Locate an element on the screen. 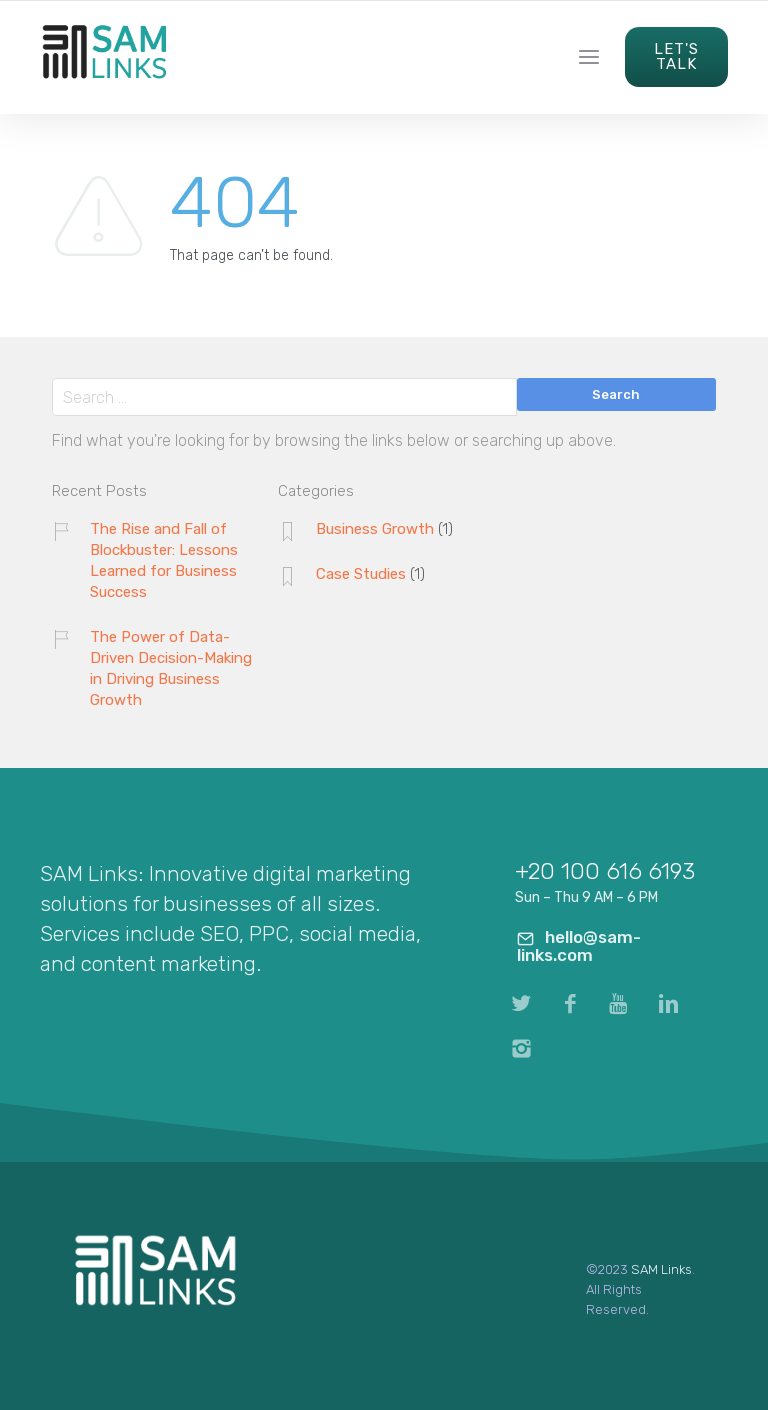  The Rise and Fall of Blockbuster: Lessons Learned for Business Success is located at coordinates (164, 560).